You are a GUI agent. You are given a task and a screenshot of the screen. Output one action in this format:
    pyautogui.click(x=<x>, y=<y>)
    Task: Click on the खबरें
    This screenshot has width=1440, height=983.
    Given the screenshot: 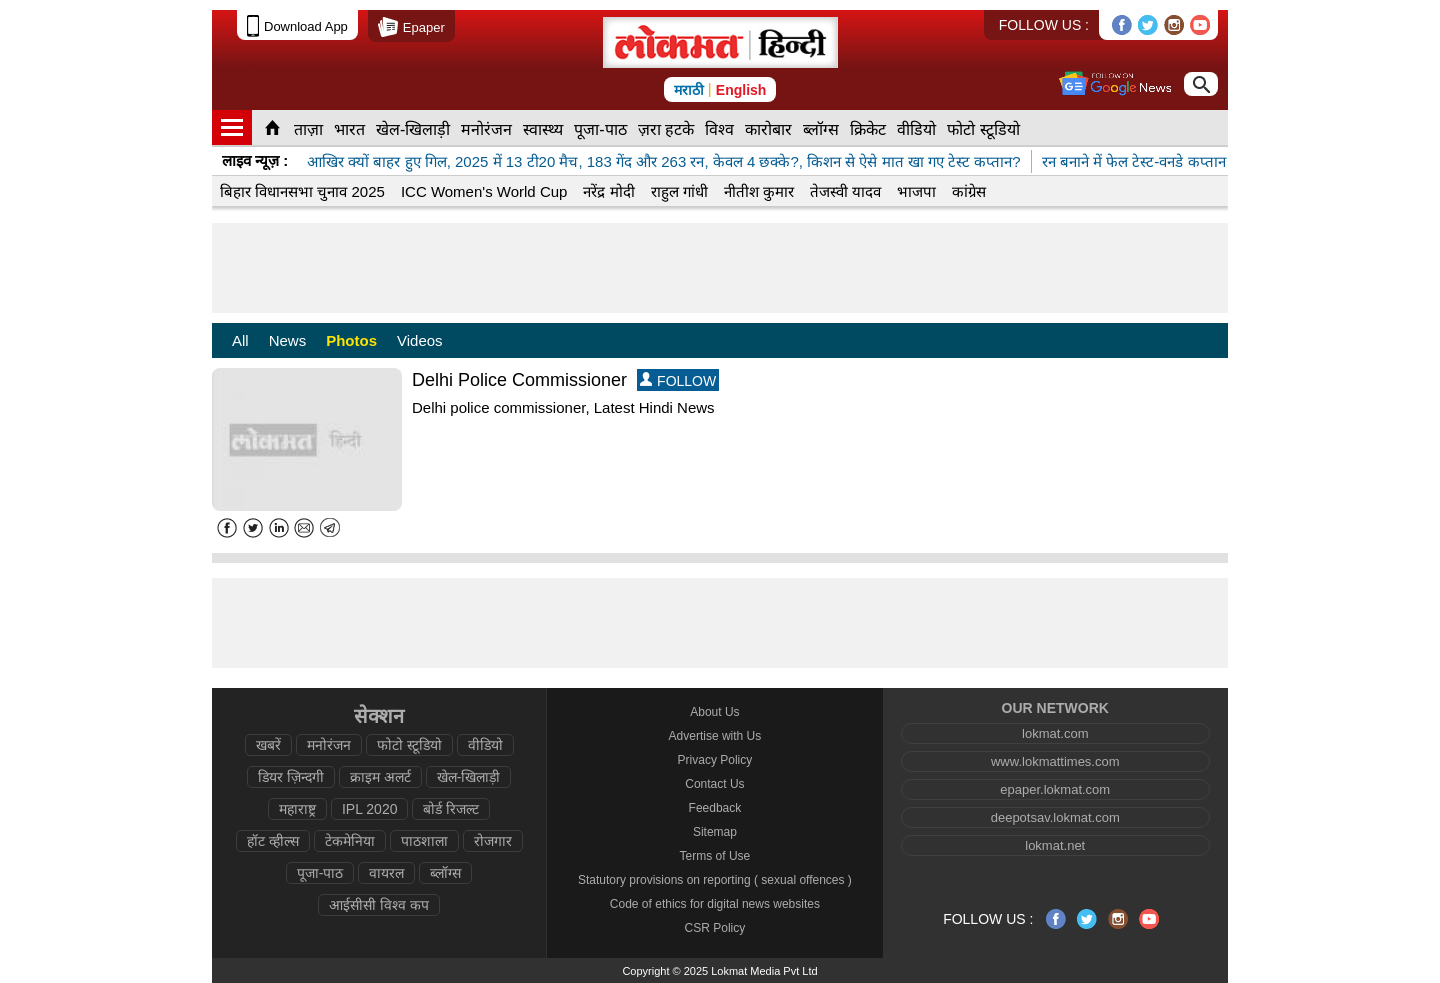 What is the action you would take?
    pyautogui.click(x=268, y=745)
    